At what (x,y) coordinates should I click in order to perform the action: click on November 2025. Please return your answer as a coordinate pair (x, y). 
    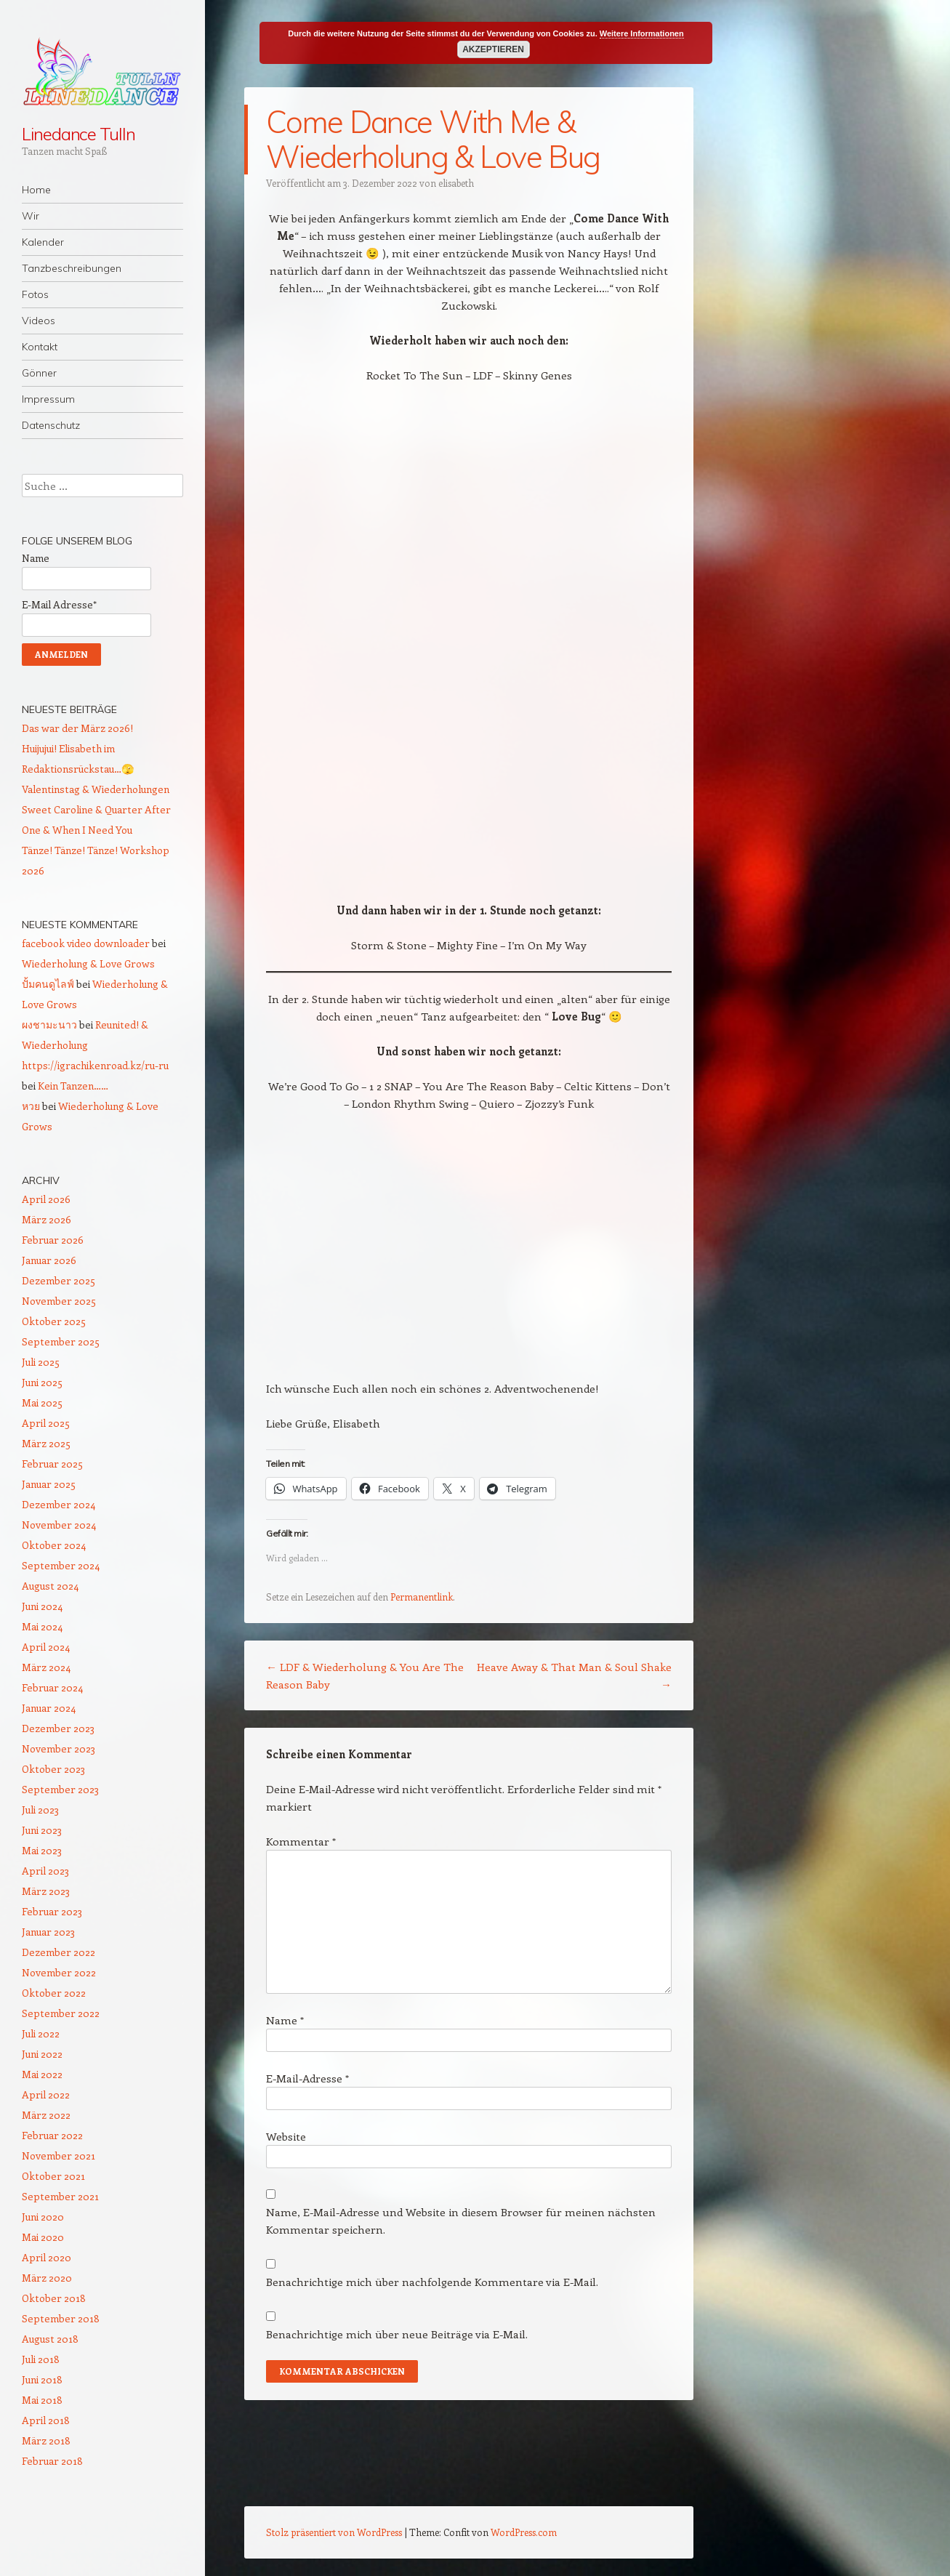
    Looking at the image, I should click on (59, 1301).